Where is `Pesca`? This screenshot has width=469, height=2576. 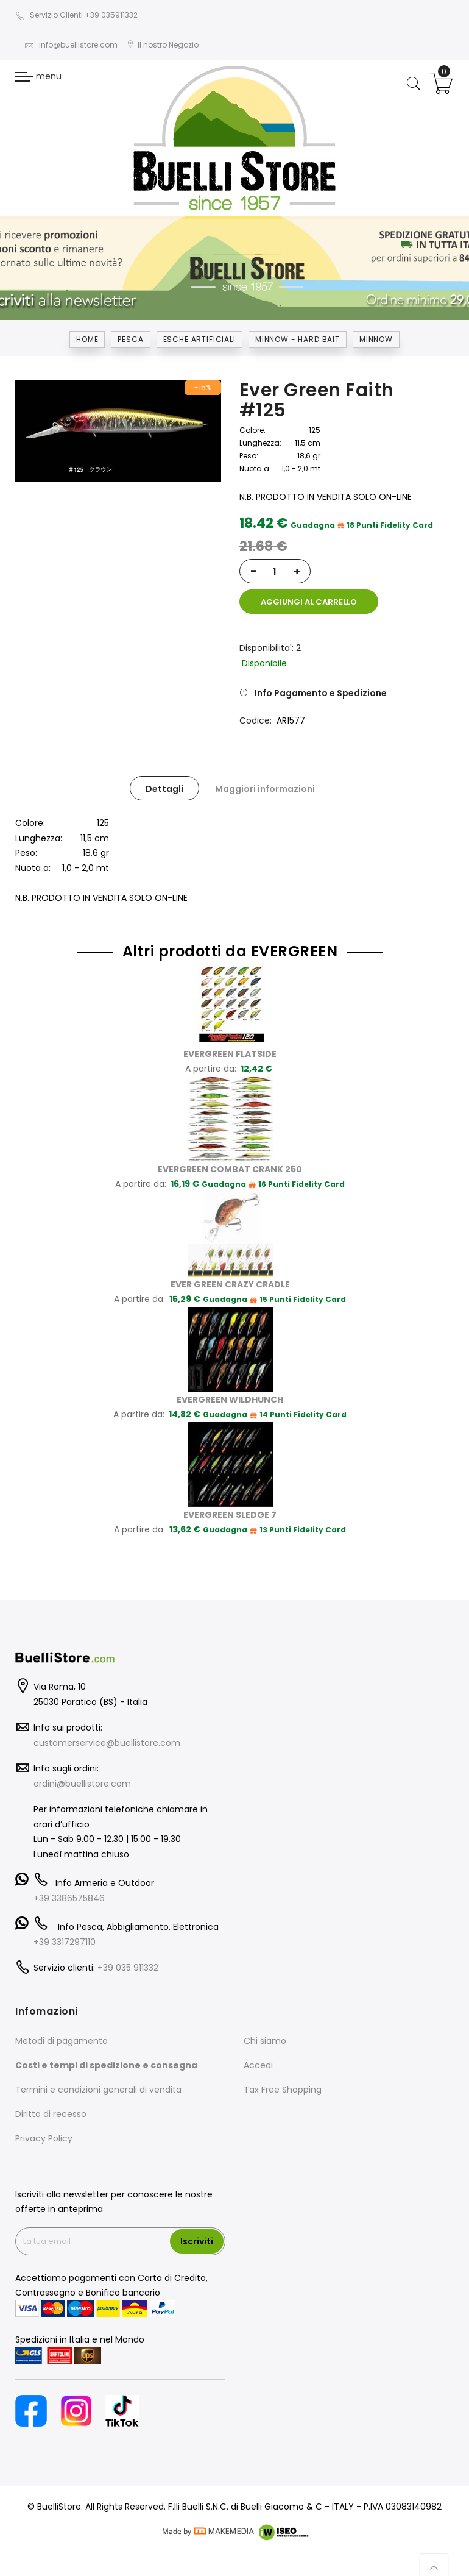 Pesca is located at coordinates (130, 339).